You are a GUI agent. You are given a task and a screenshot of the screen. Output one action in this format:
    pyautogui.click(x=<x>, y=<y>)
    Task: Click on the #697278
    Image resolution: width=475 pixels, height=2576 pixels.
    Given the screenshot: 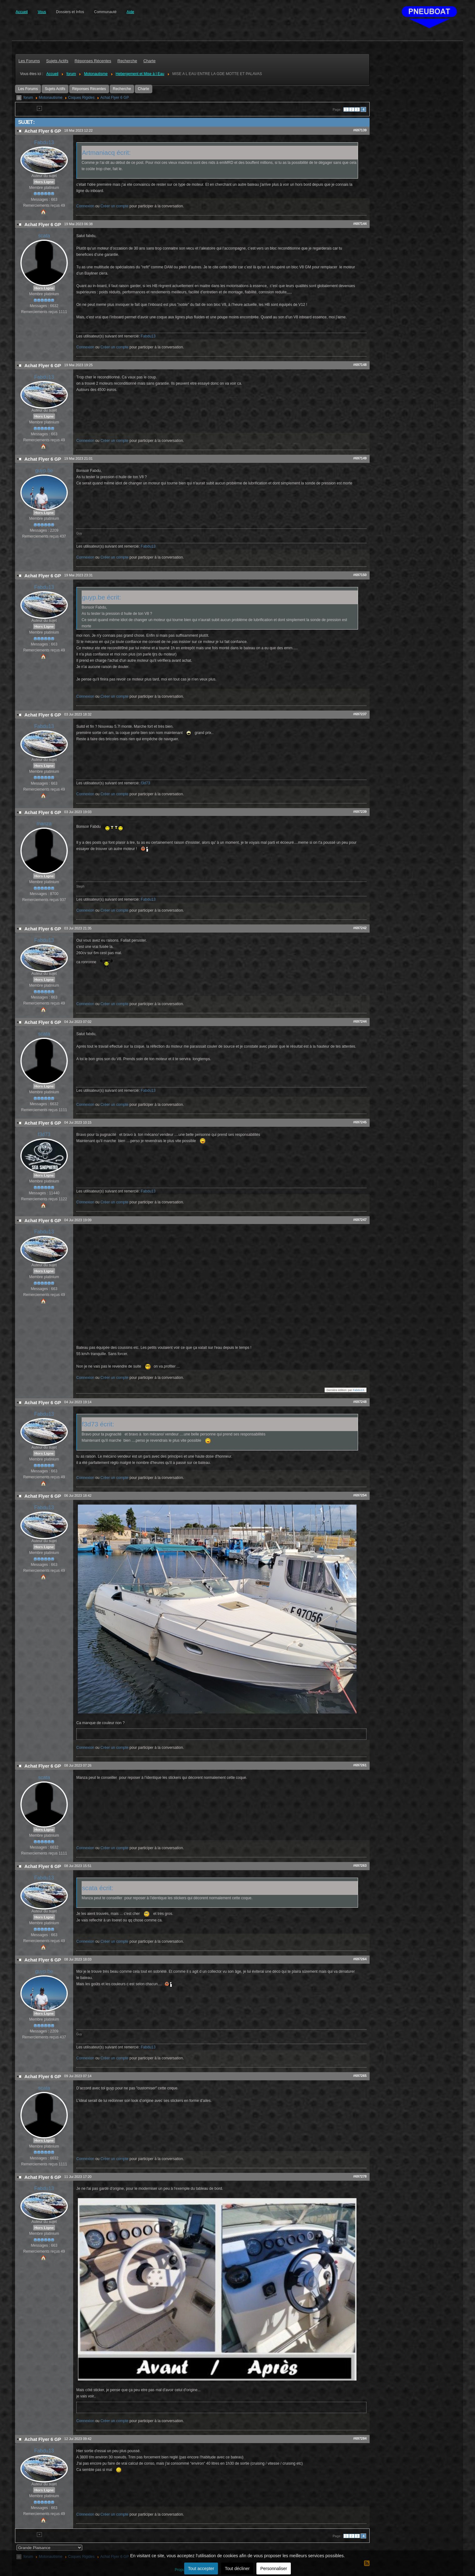 What is the action you would take?
    pyautogui.click(x=360, y=2176)
    